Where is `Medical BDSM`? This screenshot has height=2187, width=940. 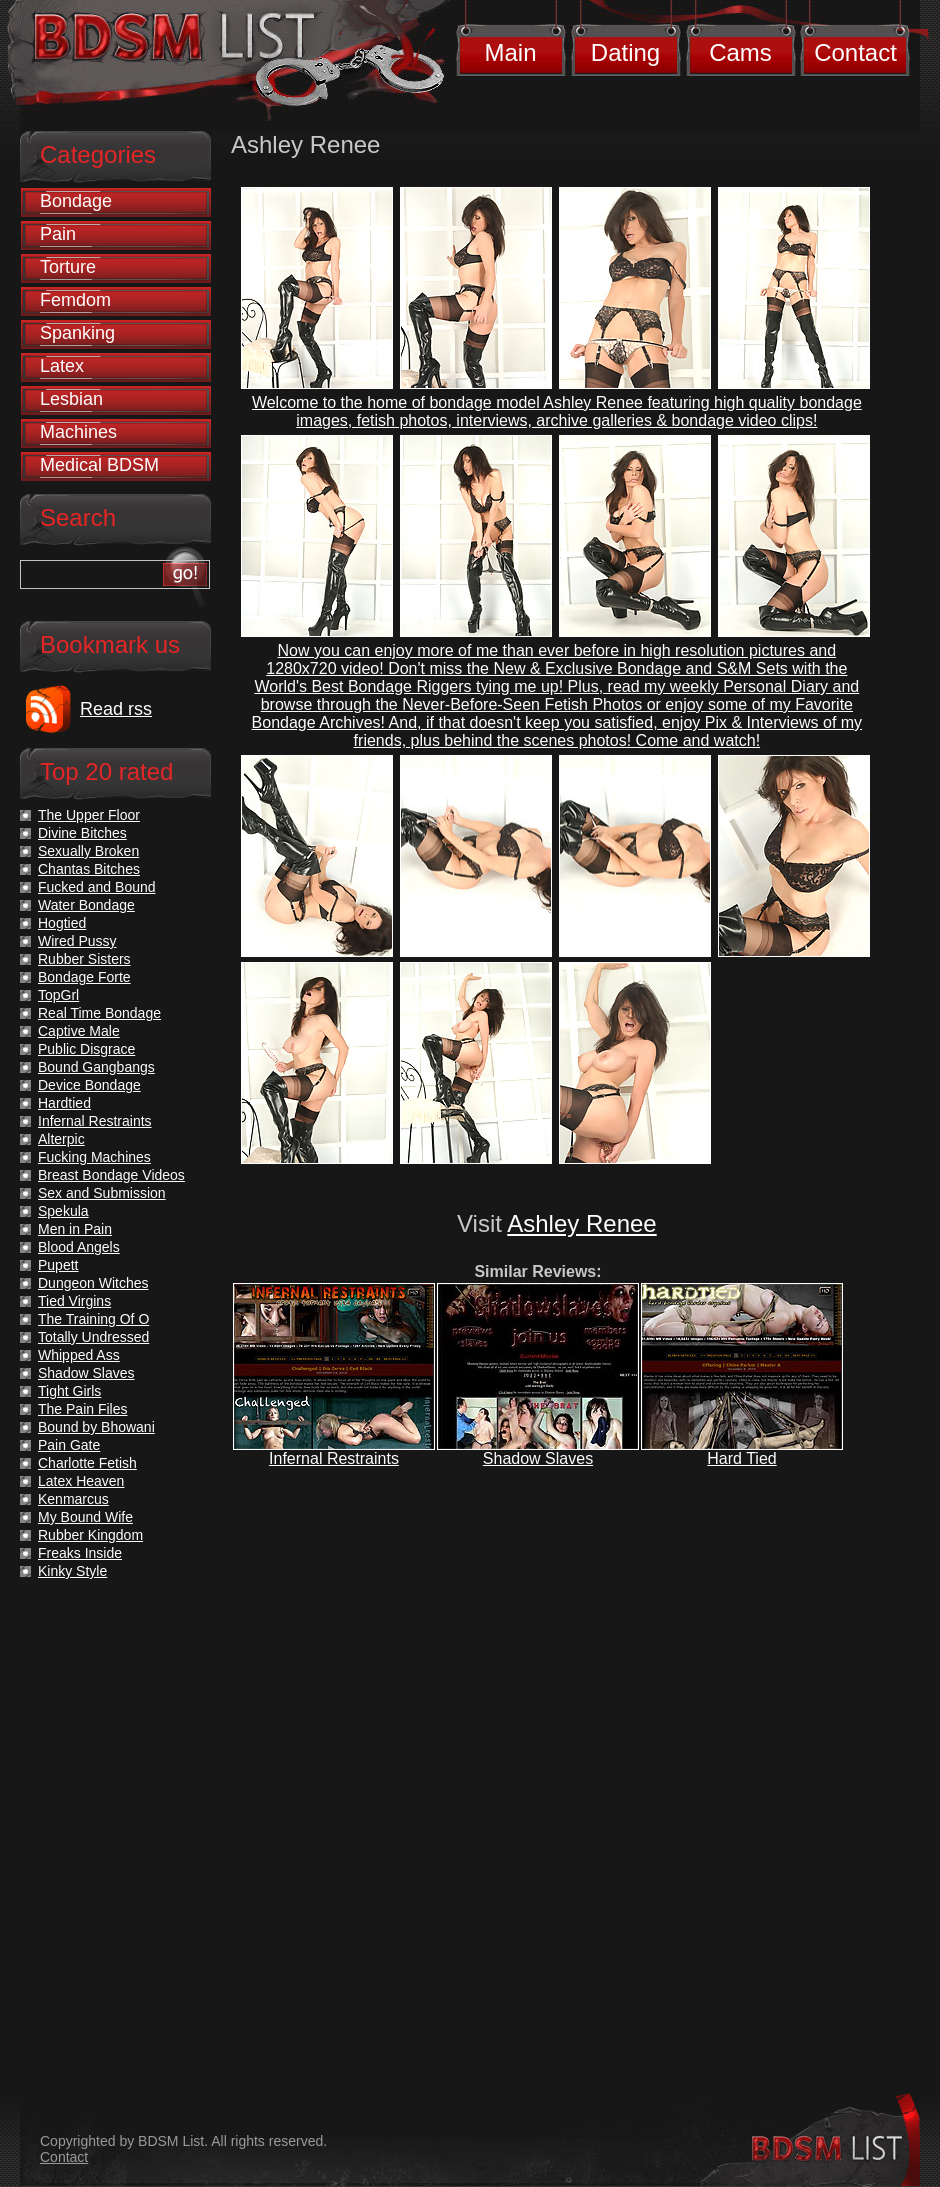 Medical BDSM is located at coordinates (99, 465).